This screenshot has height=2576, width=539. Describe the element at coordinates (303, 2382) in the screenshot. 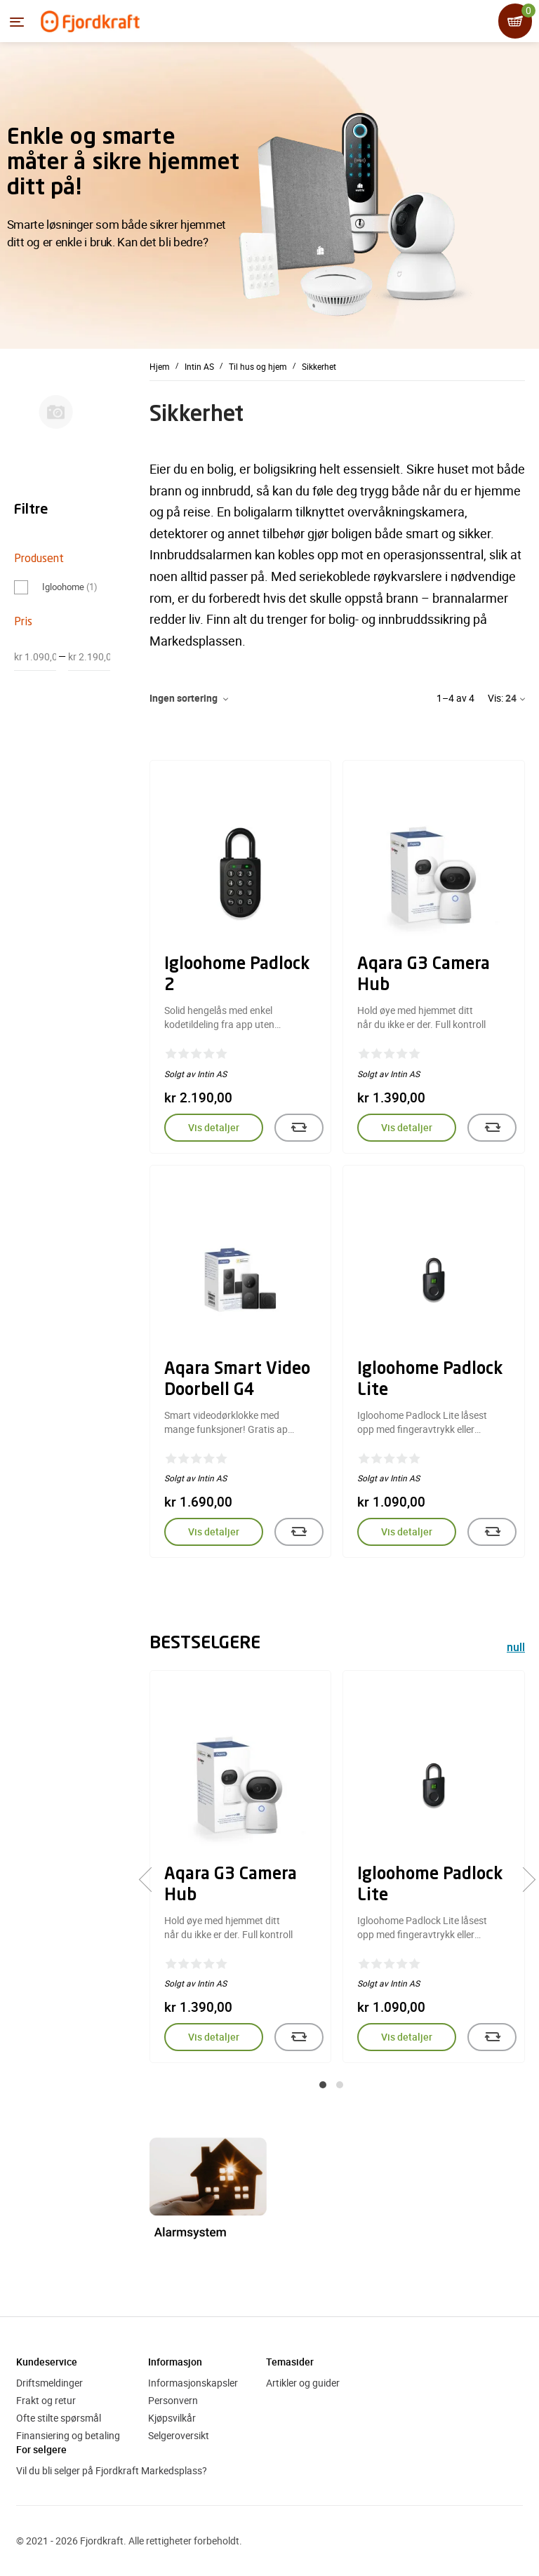

I see `Artikler og guider` at that location.